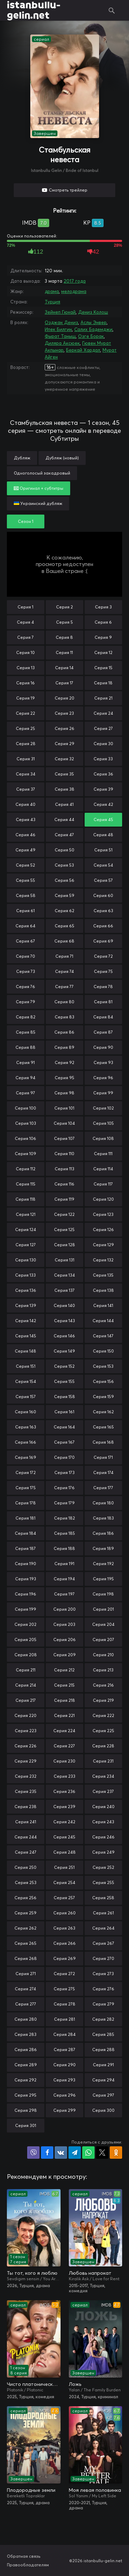 The height and width of the screenshot is (2576, 129). I want to click on Серия 213, so click(103, 1669).